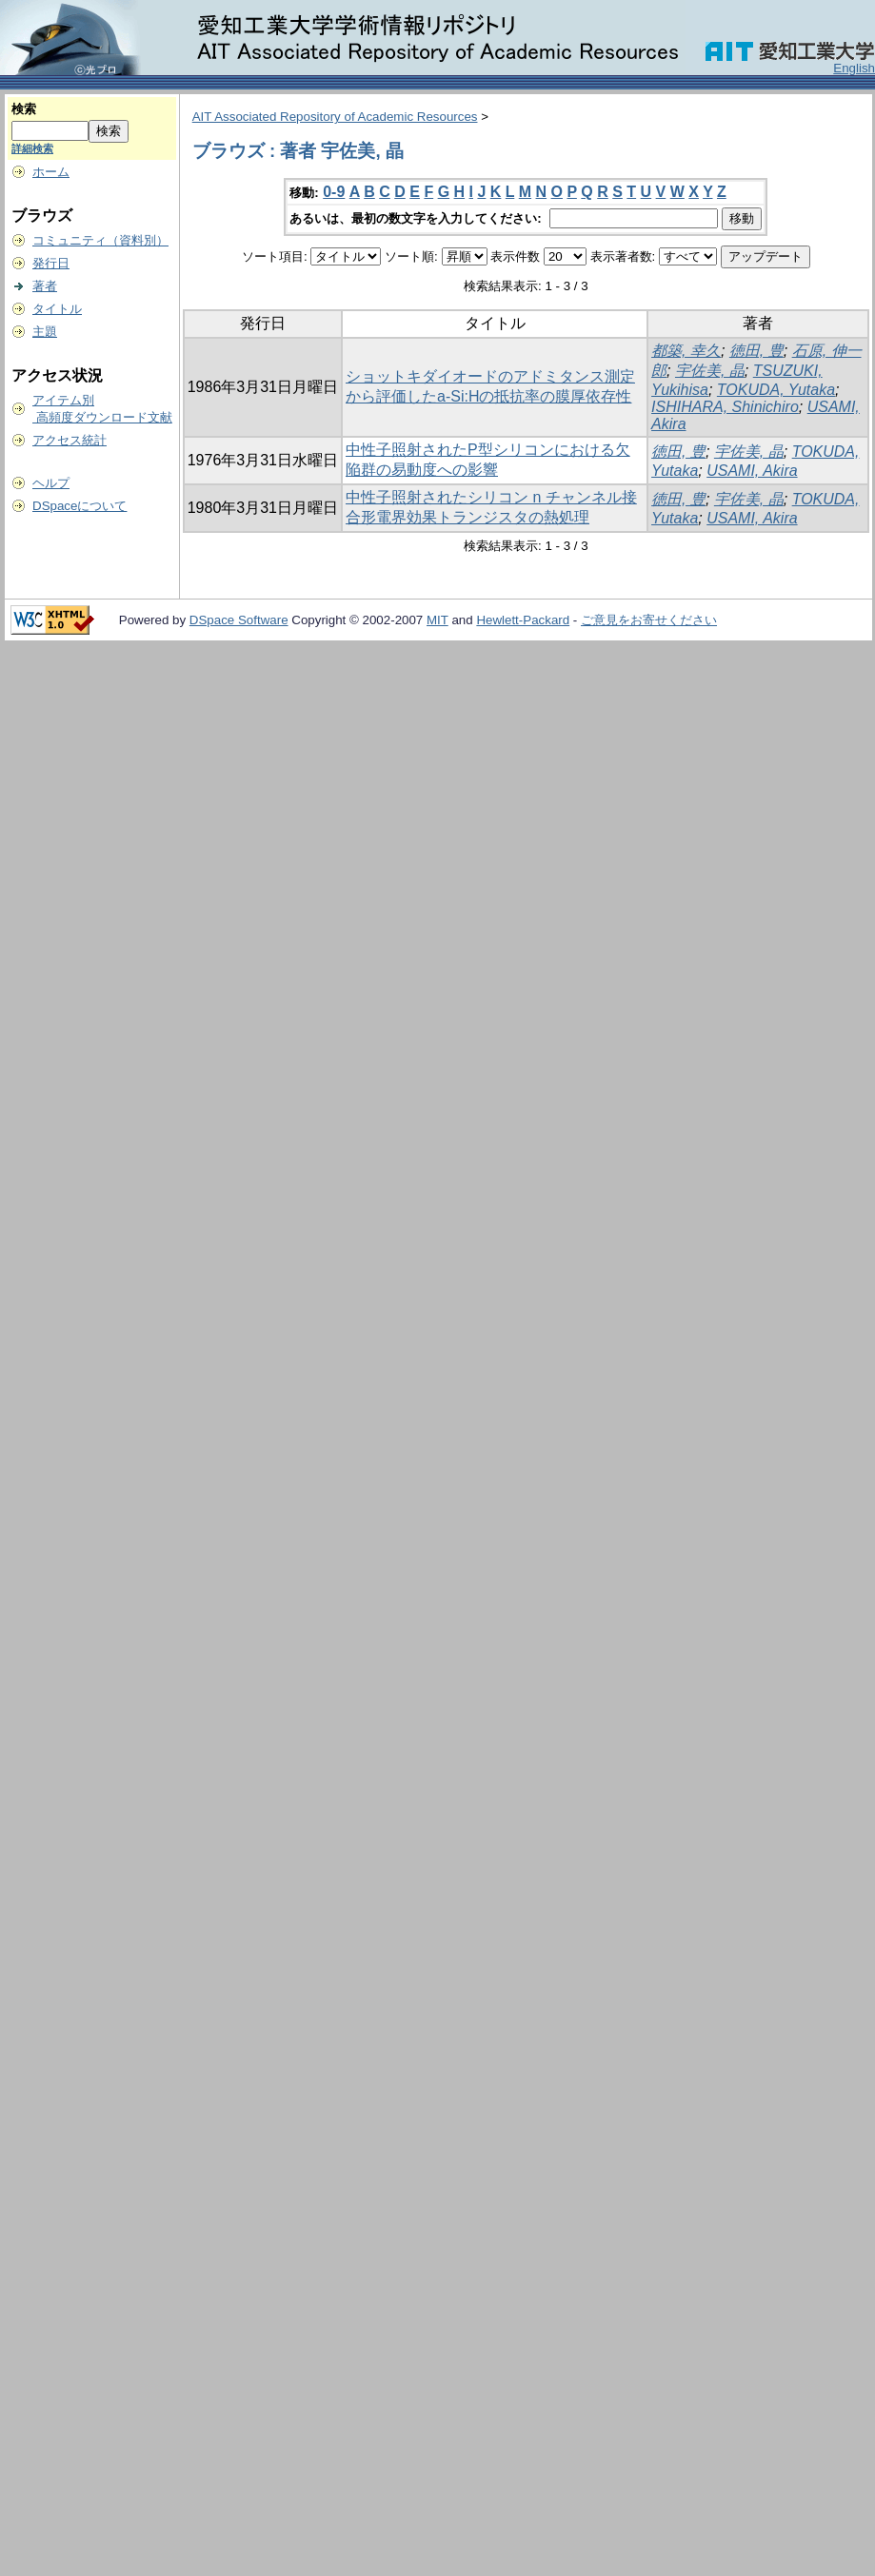 The width and height of the screenshot is (875, 2576). Describe the element at coordinates (57, 309) in the screenshot. I see `タイトル` at that location.